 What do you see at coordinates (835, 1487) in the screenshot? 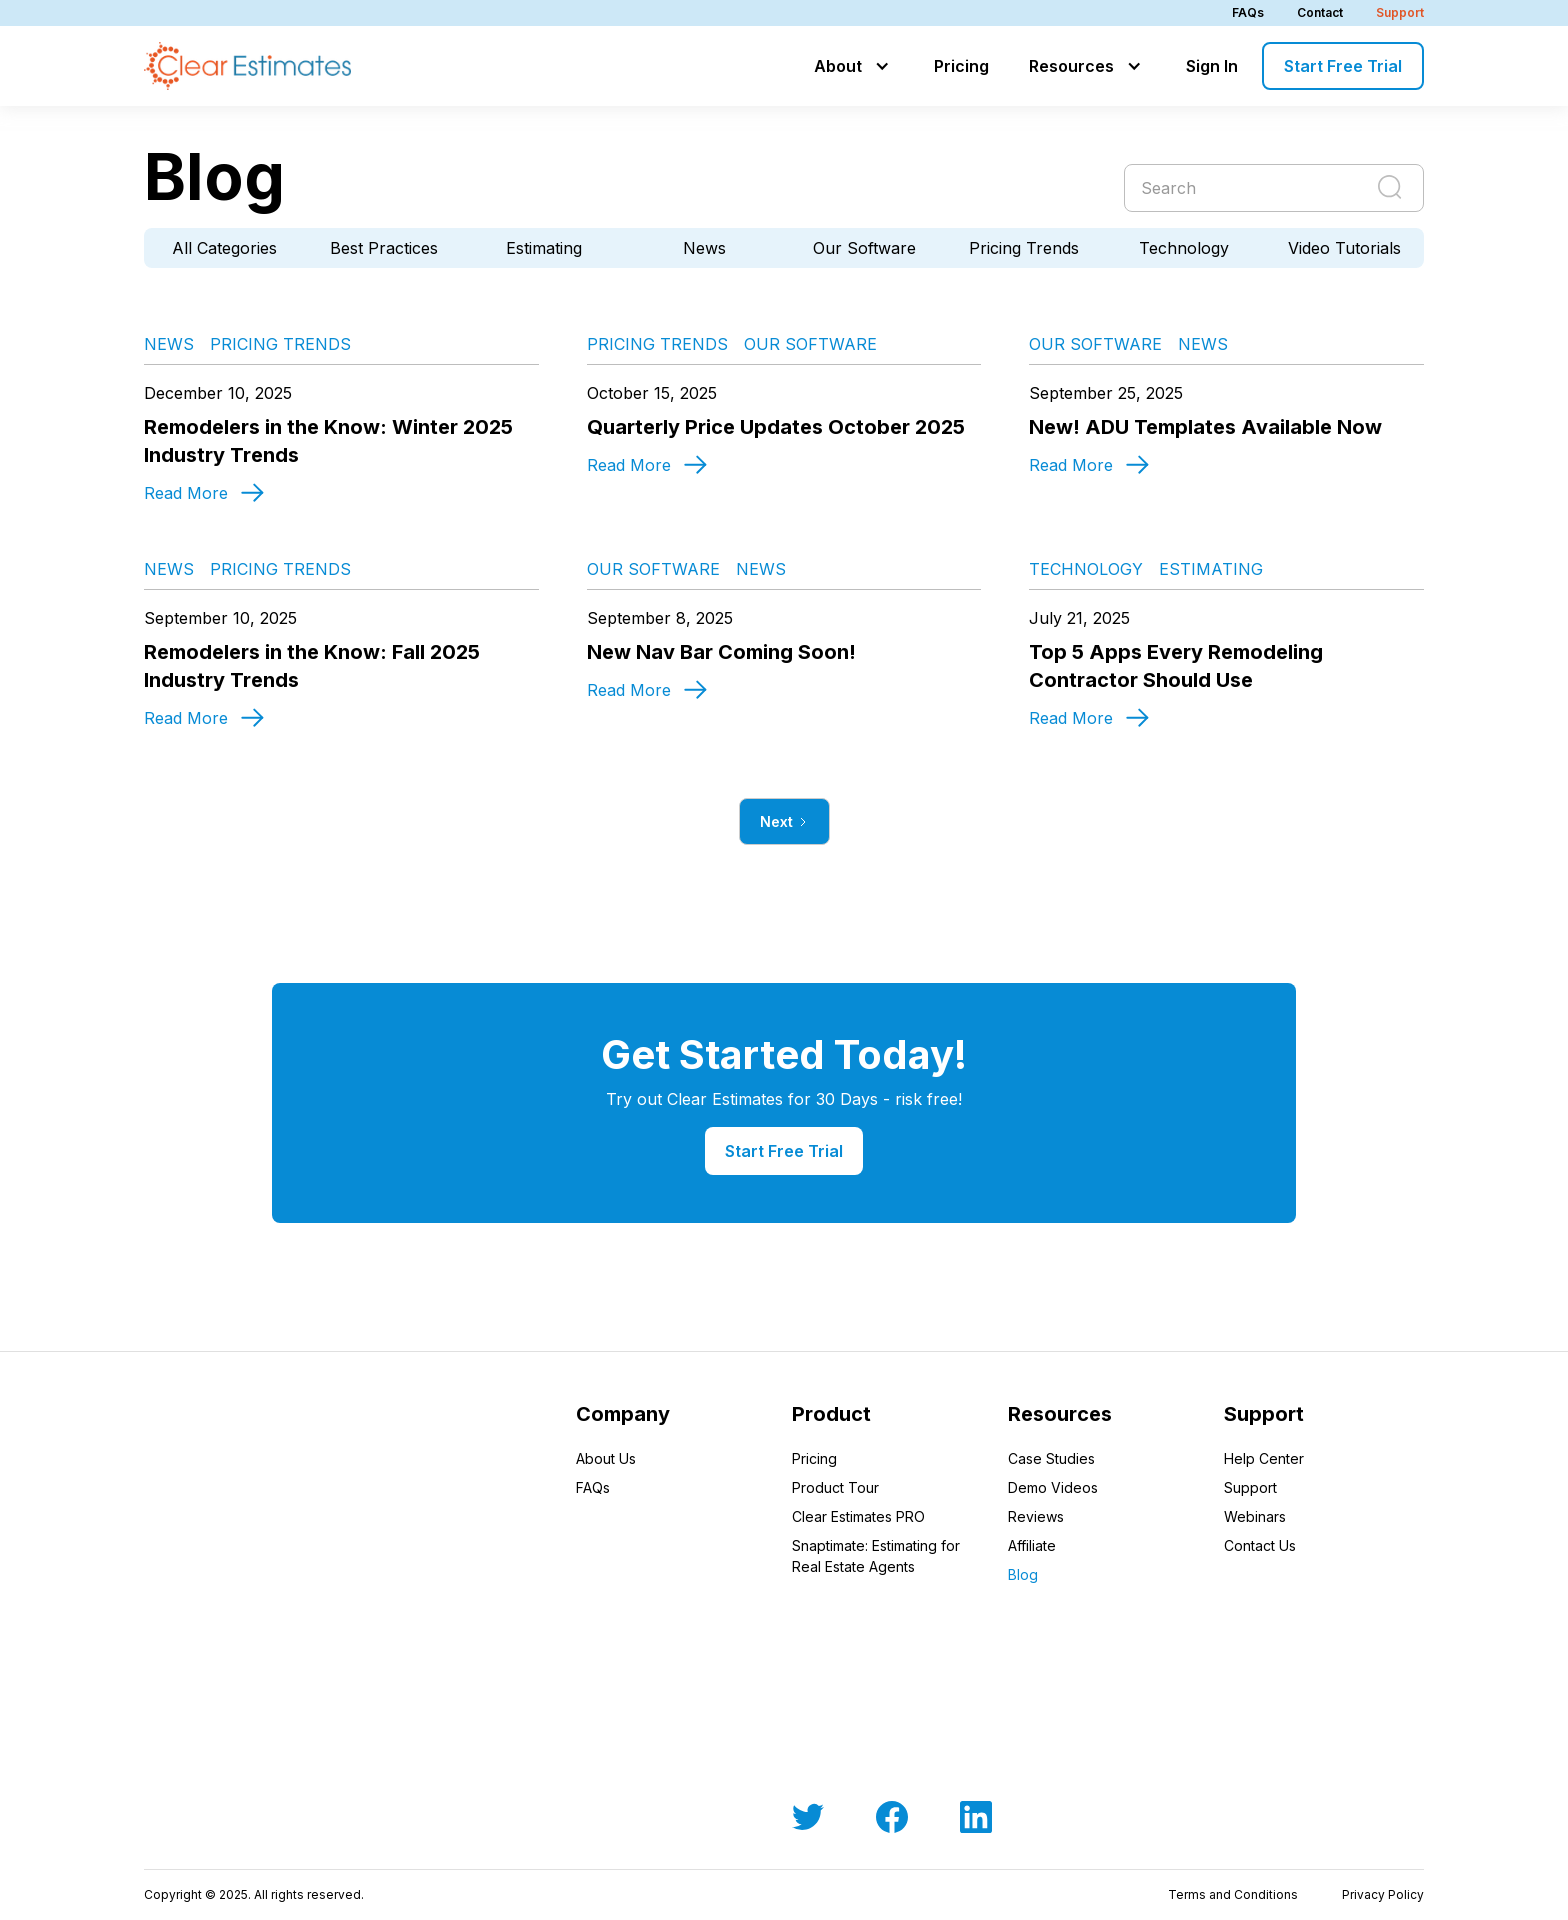
I see `Product Tour` at bounding box center [835, 1487].